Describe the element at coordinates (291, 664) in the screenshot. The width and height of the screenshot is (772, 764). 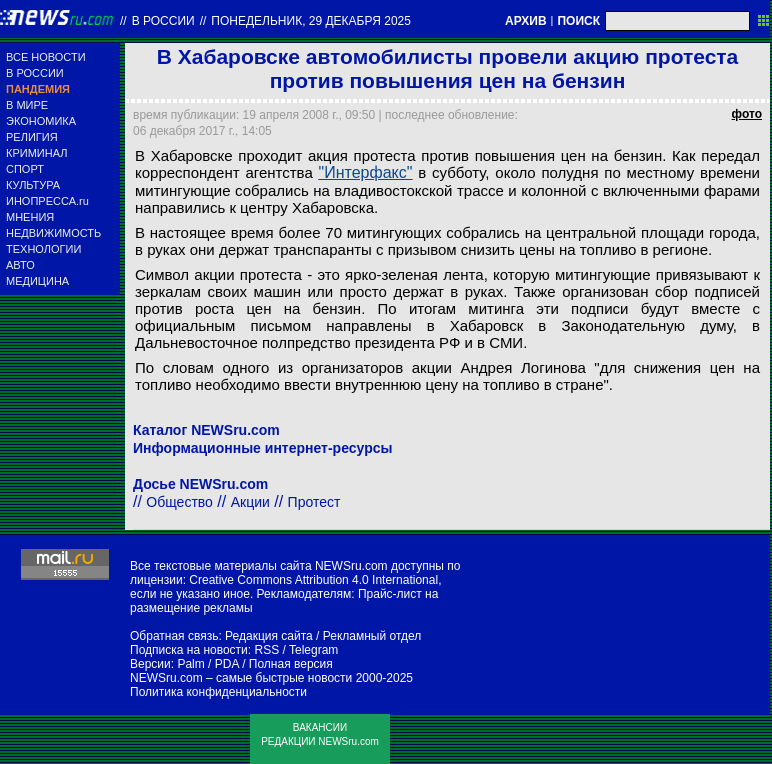
I see `Полная версия` at that location.